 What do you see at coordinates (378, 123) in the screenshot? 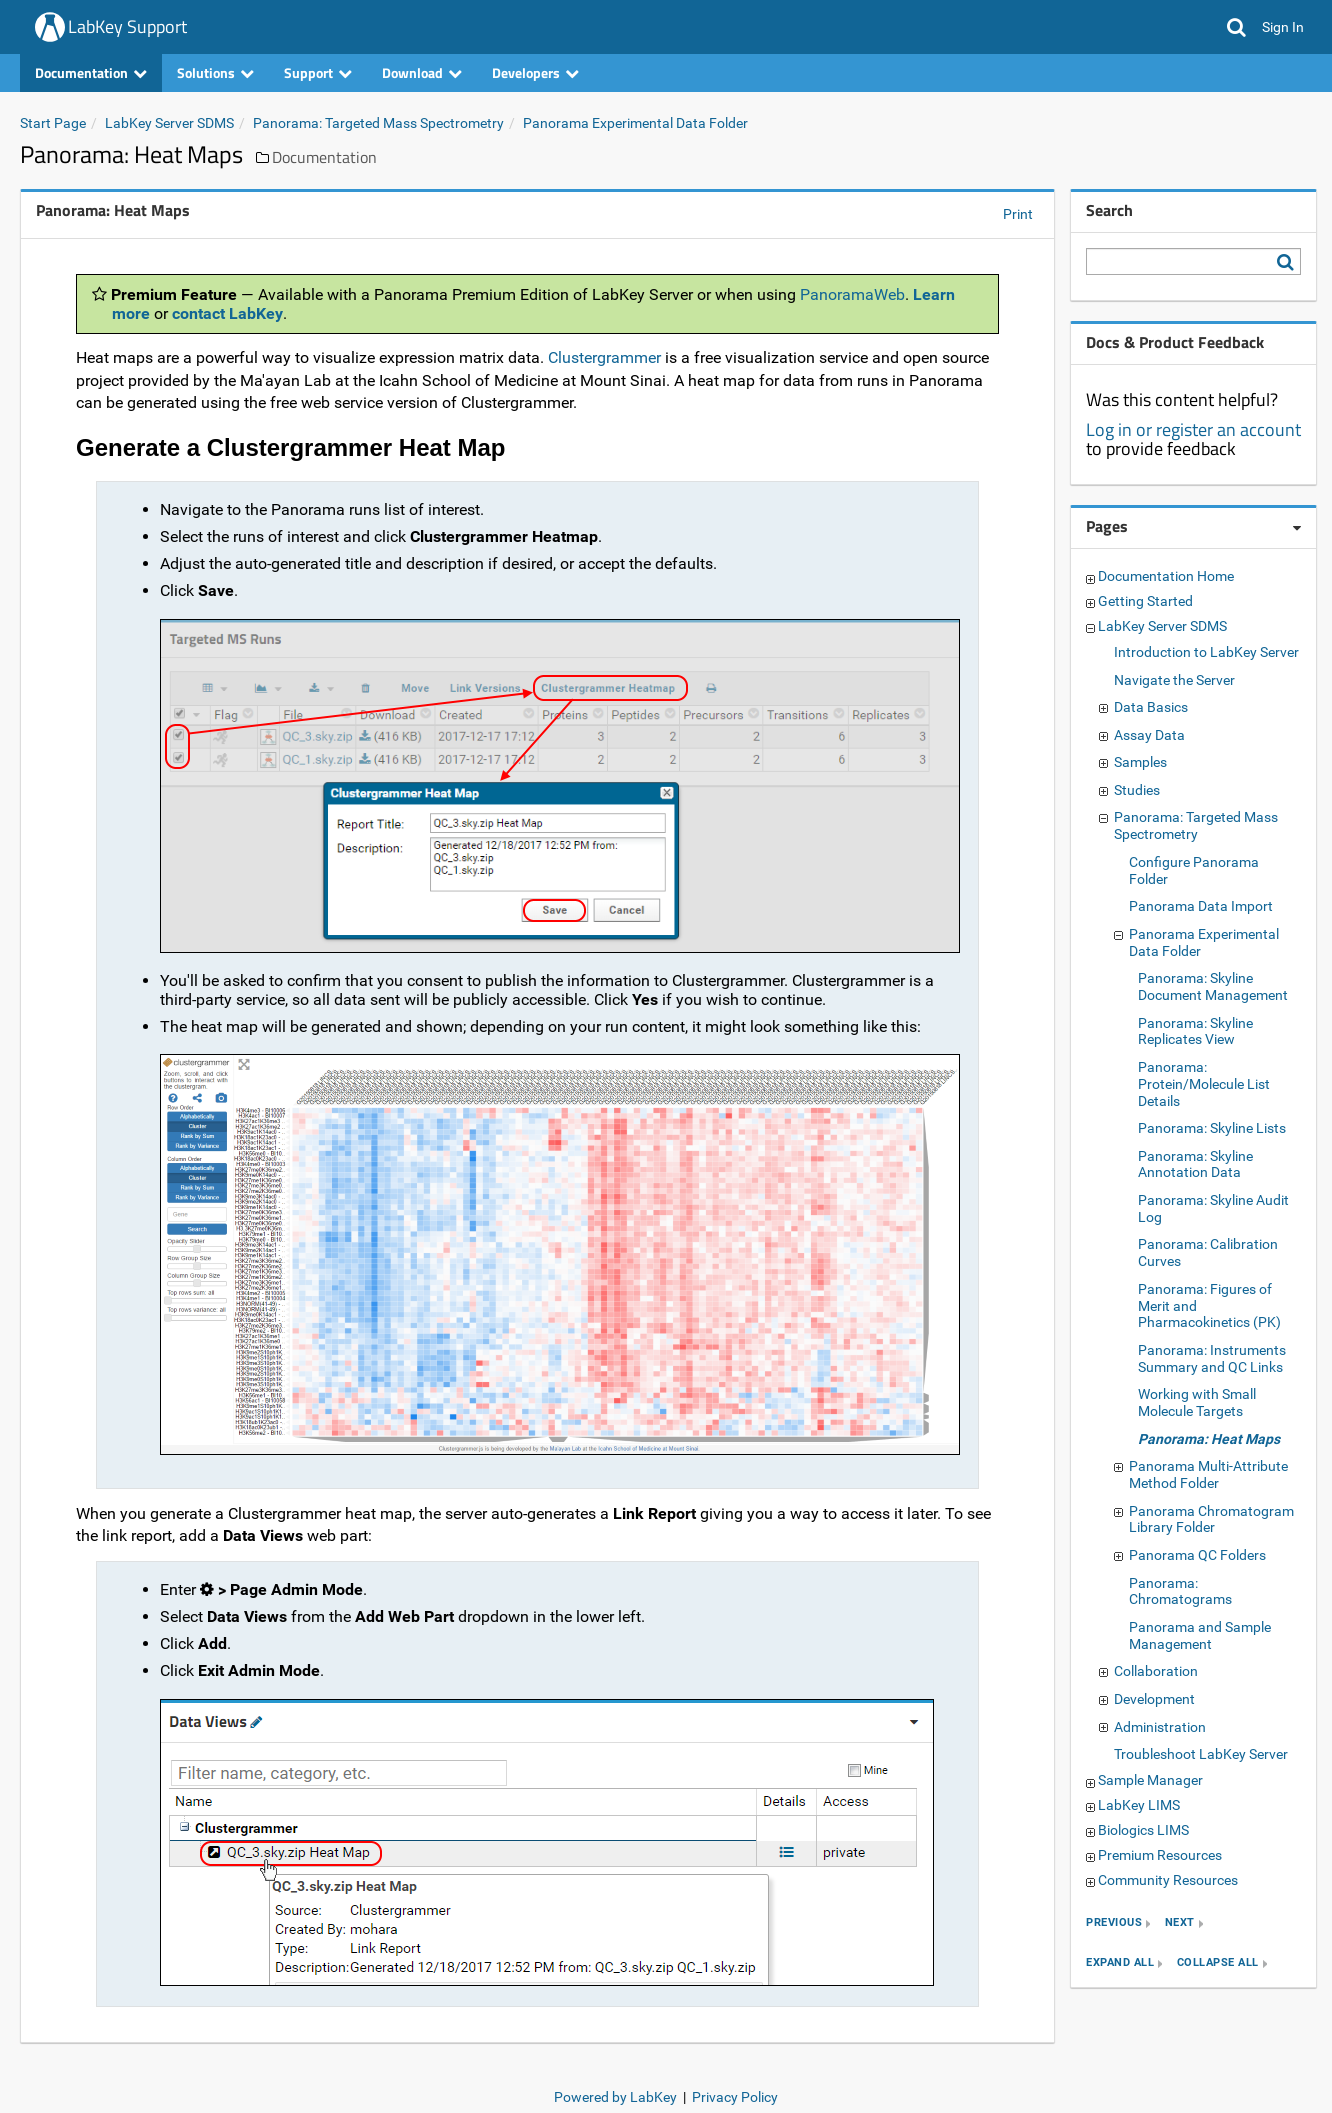
I see `Panorama: Targeted Mass Spectrometry` at bounding box center [378, 123].